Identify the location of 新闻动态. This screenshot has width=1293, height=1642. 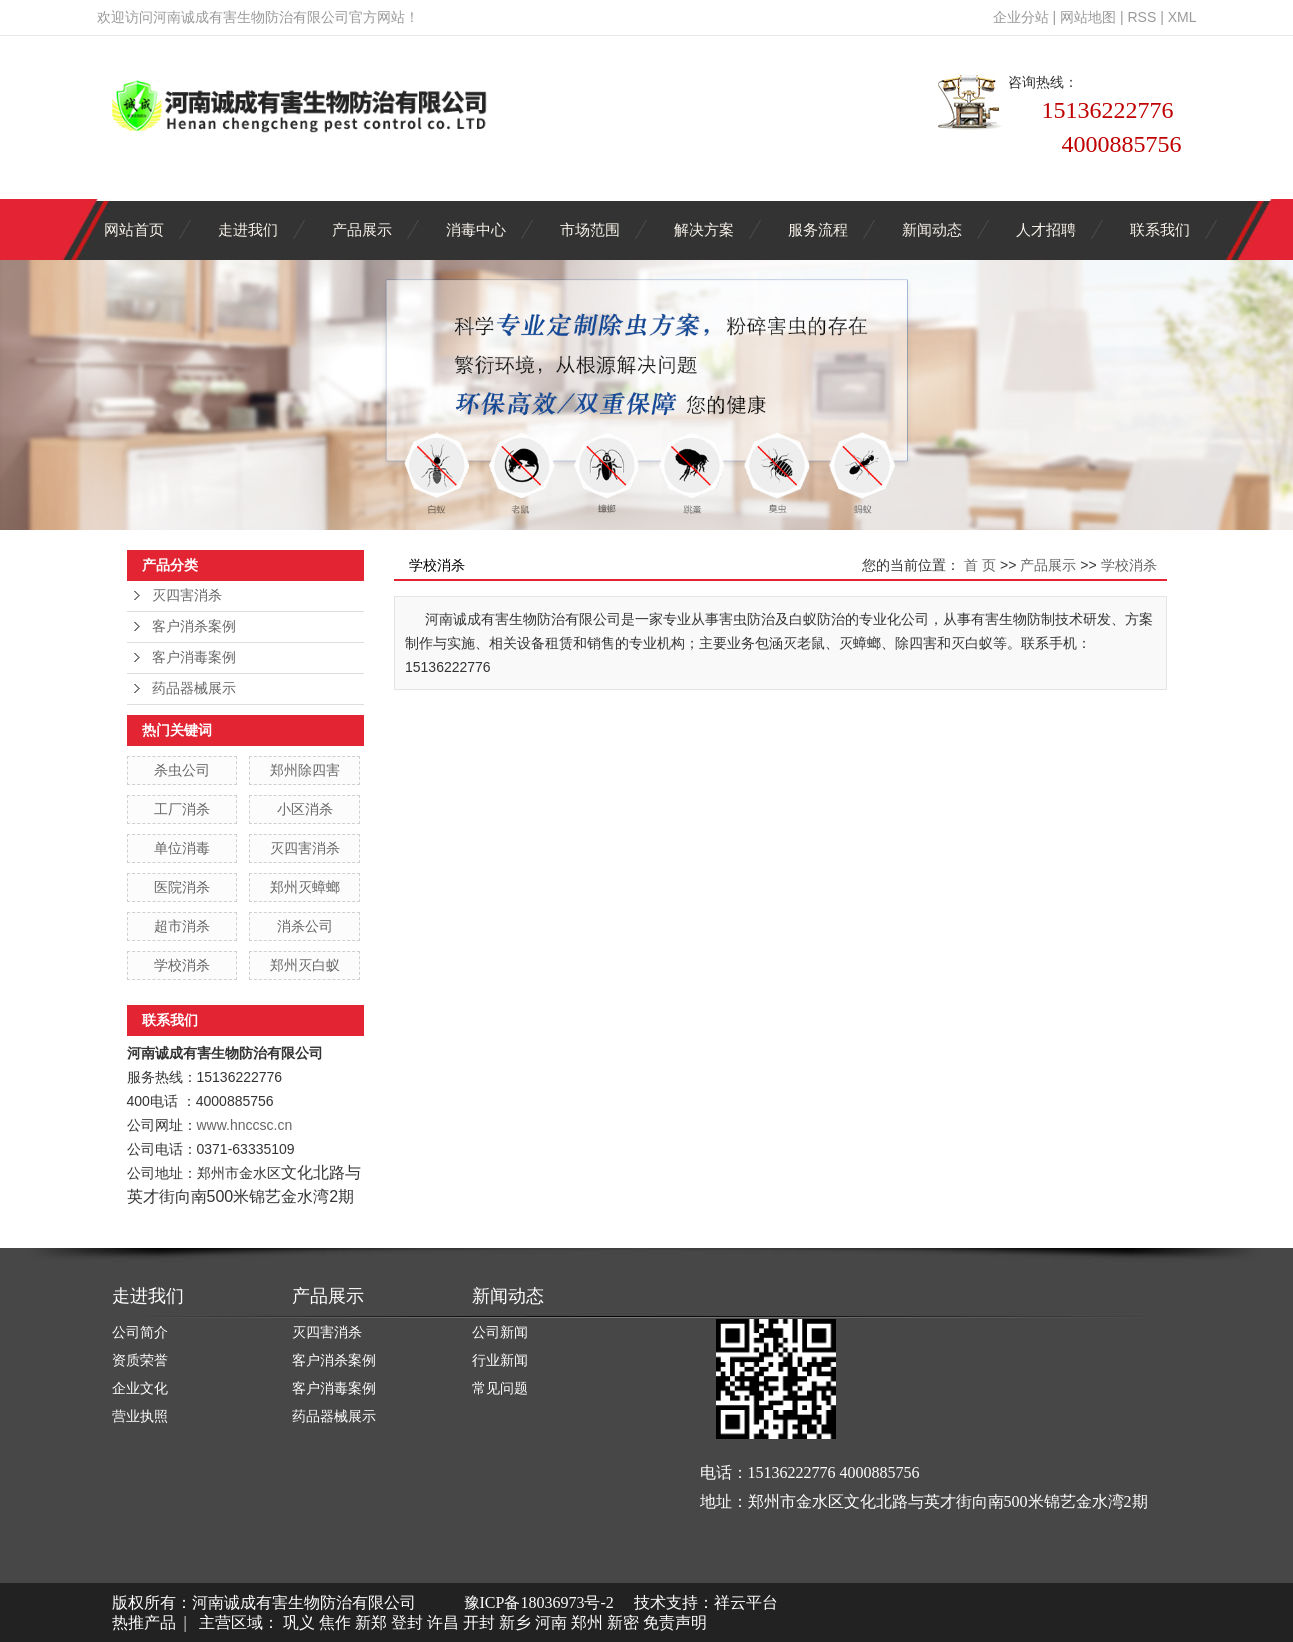
(932, 229).